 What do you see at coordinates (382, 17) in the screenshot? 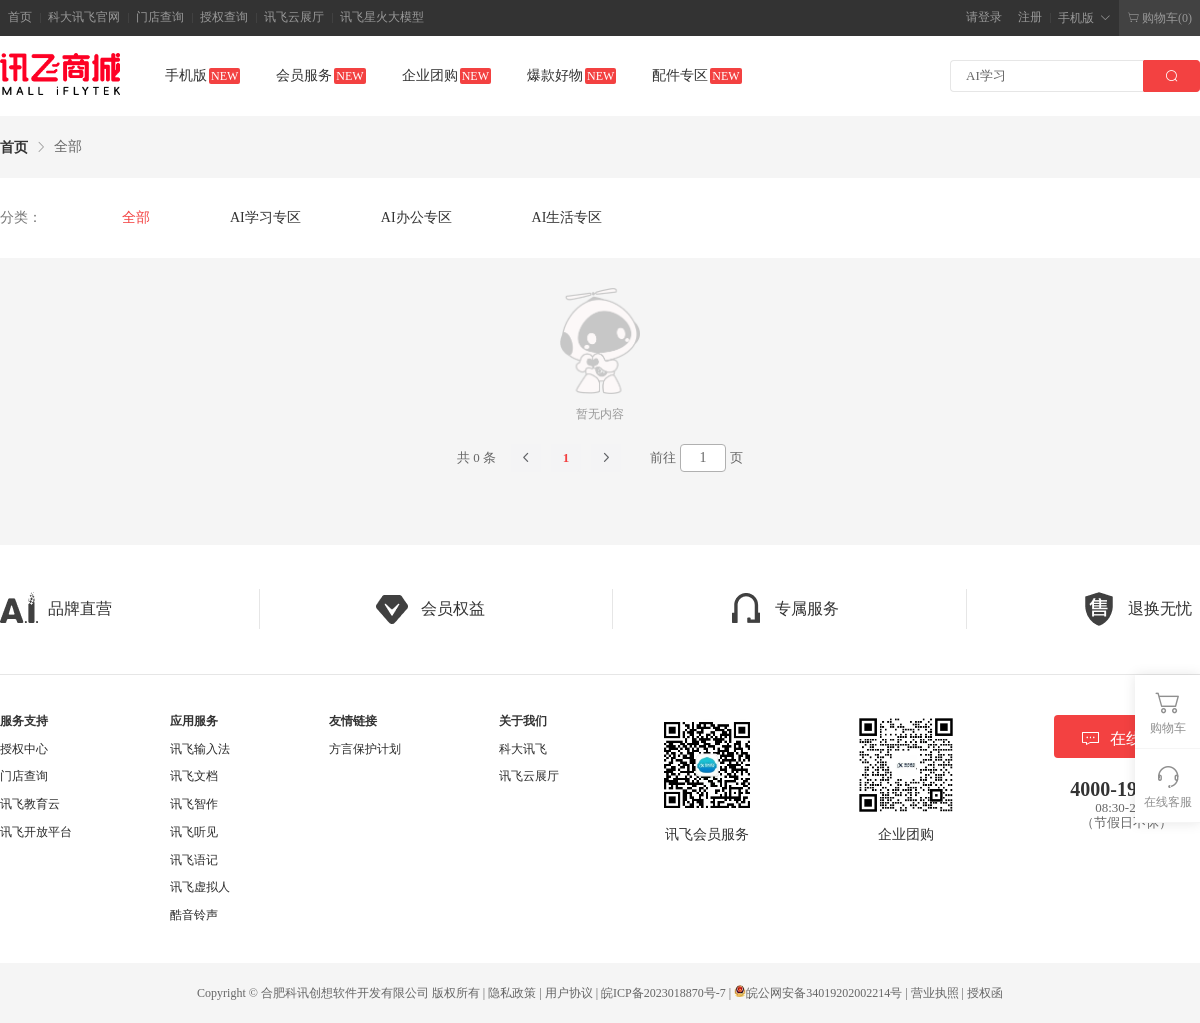
I see `讯飞星火大模型` at bounding box center [382, 17].